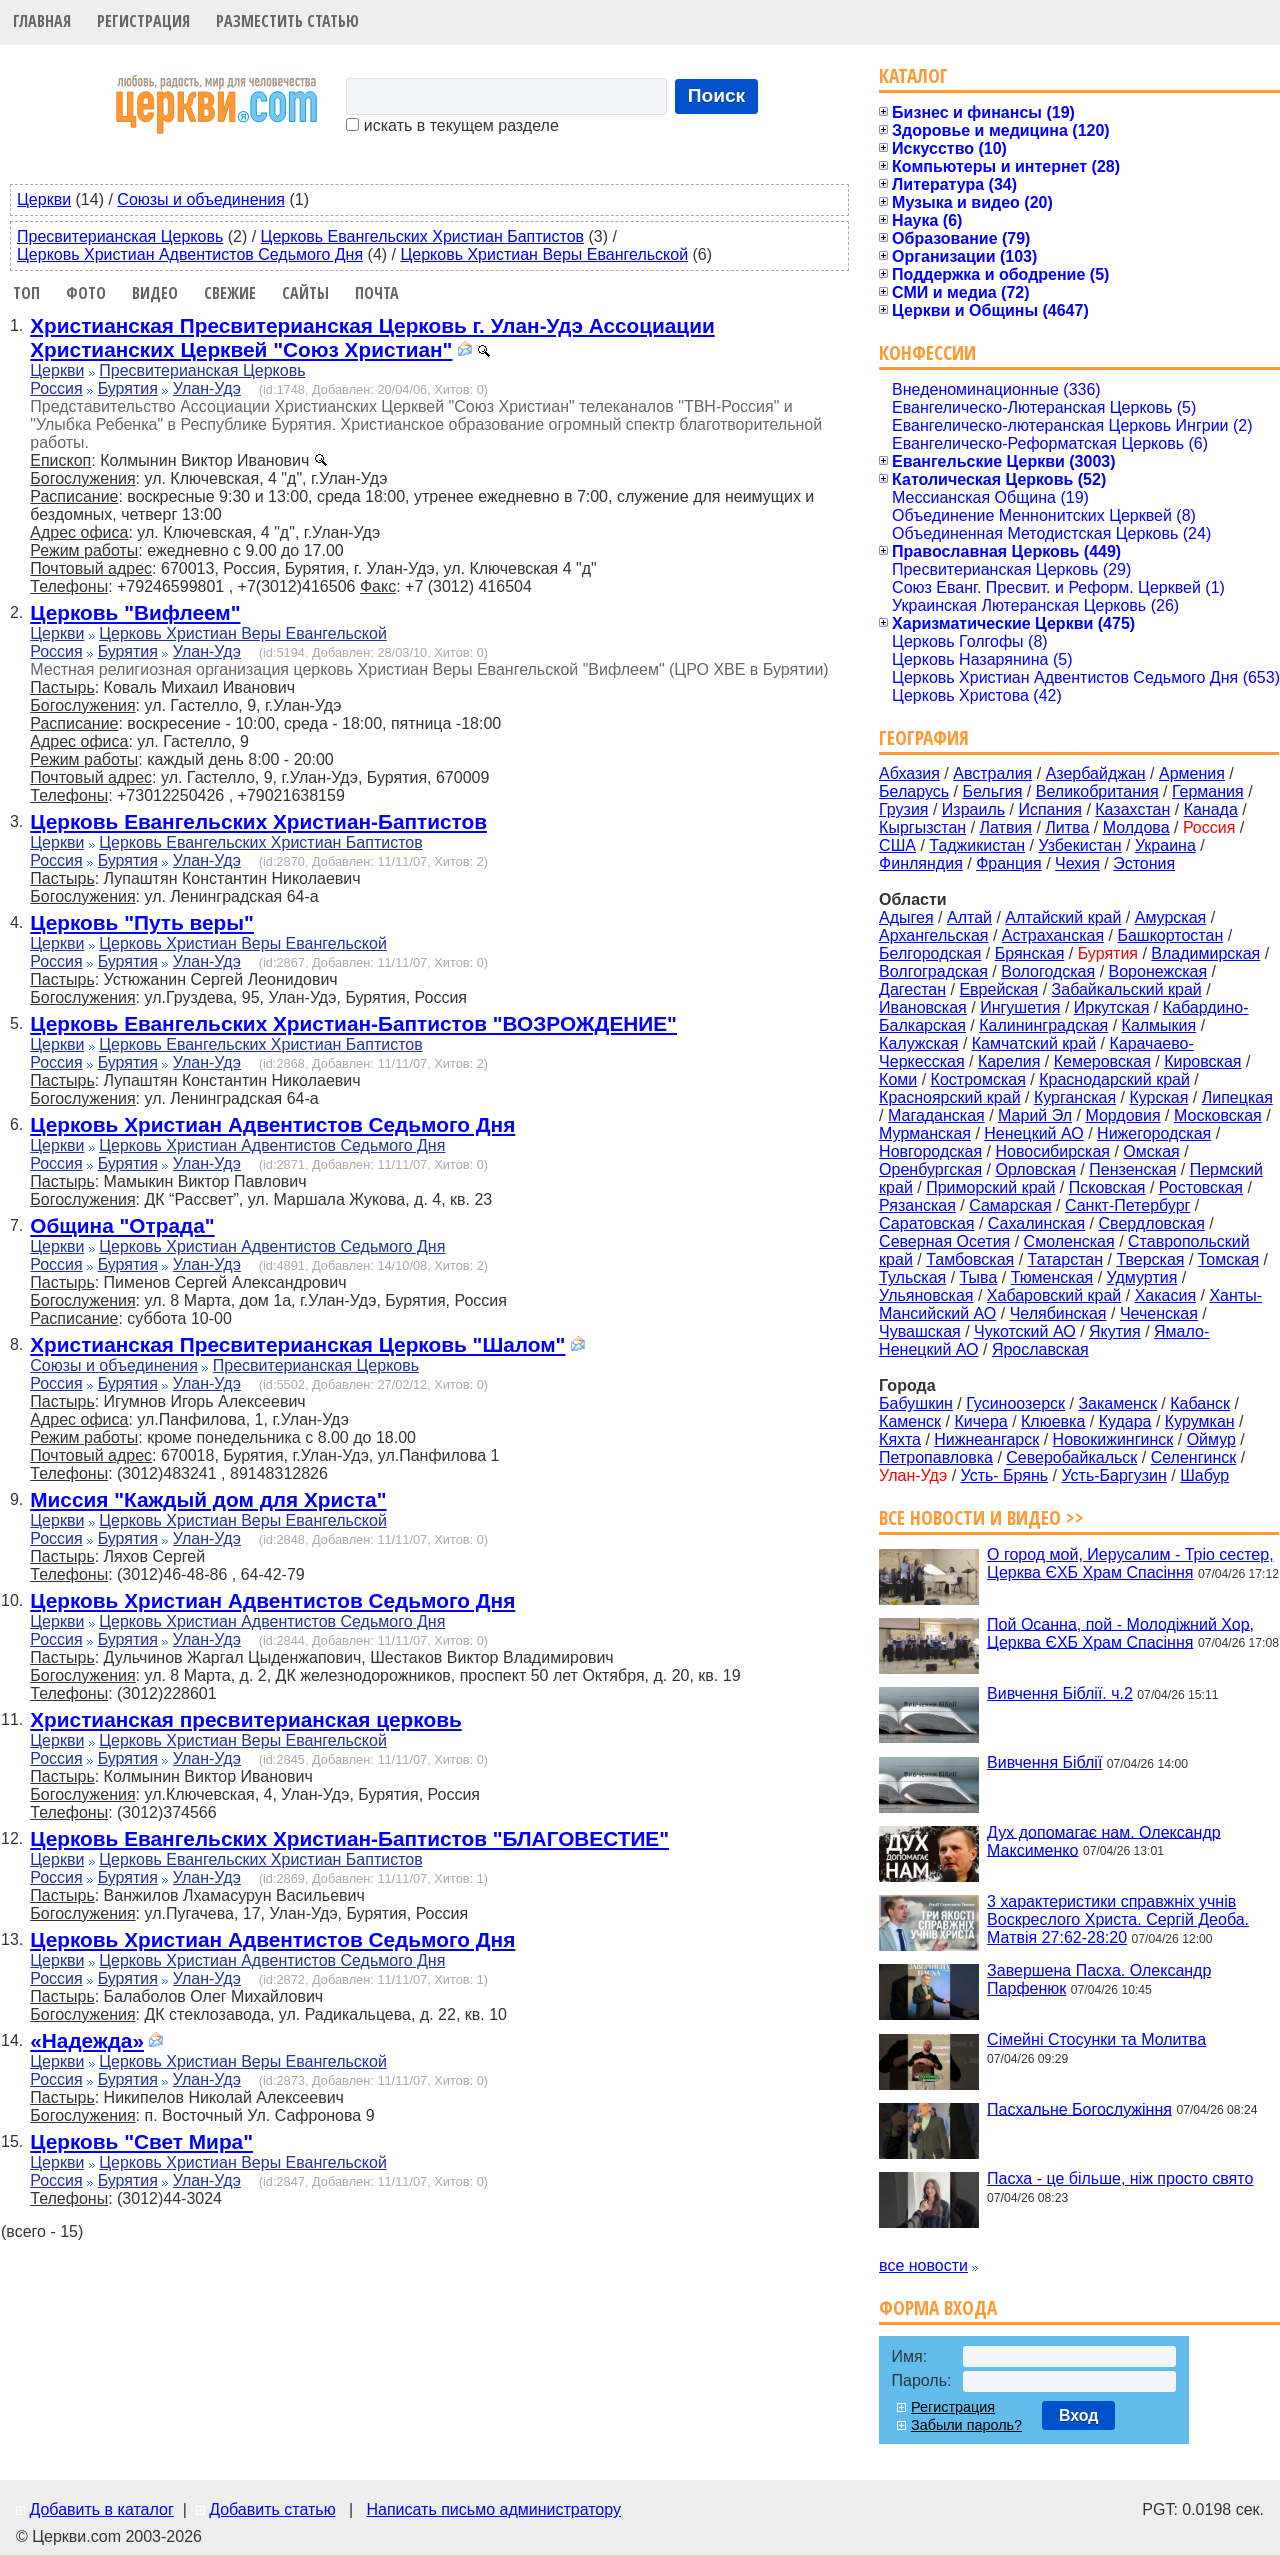  What do you see at coordinates (1112, 1007) in the screenshot?
I see `Иркутская` at bounding box center [1112, 1007].